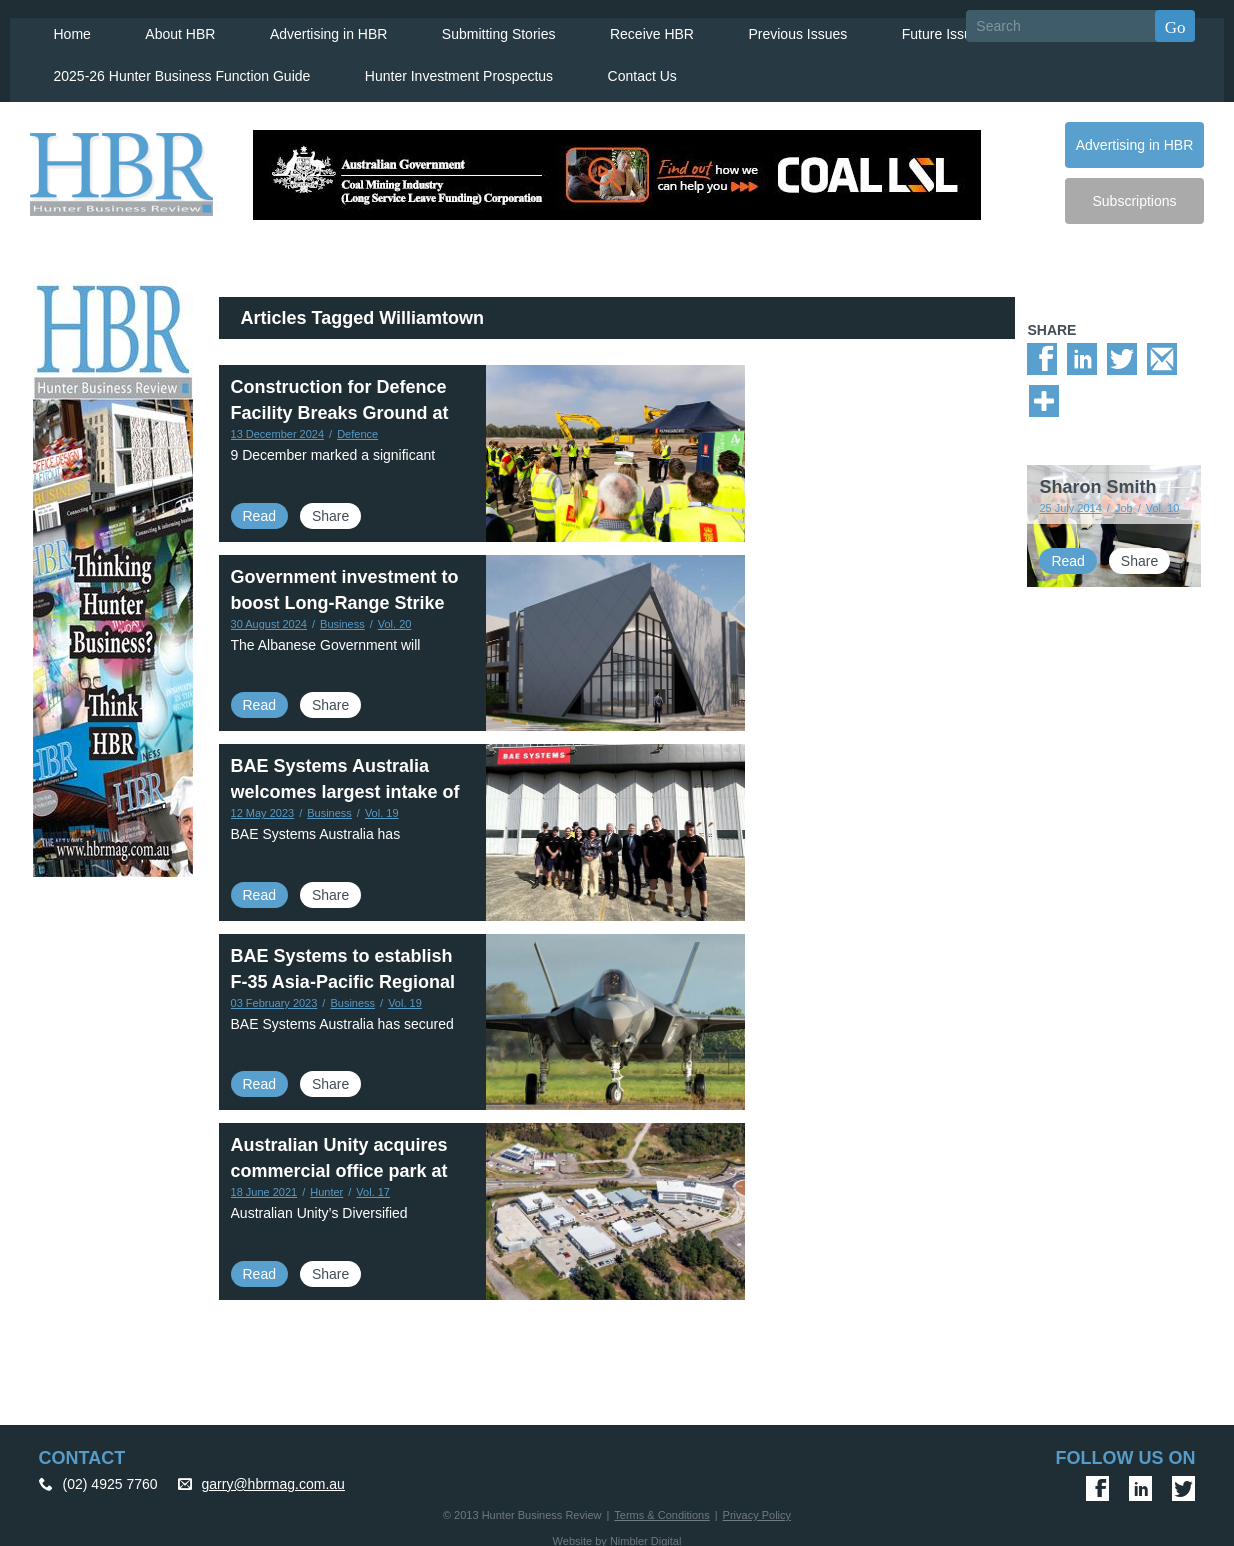  What do you see at coordinates (171, 68) in the screenshot?
I see `2025-26 Hunter Business Function Guide` at bounding box center [171, 68].